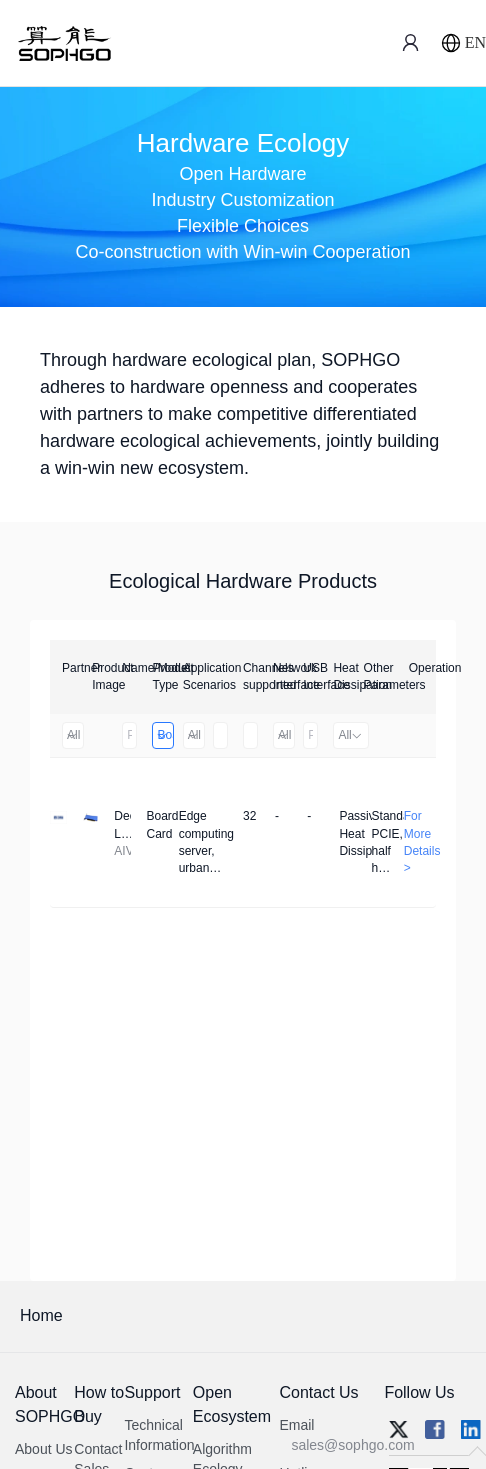  I want to click on All, so click(72, 735).